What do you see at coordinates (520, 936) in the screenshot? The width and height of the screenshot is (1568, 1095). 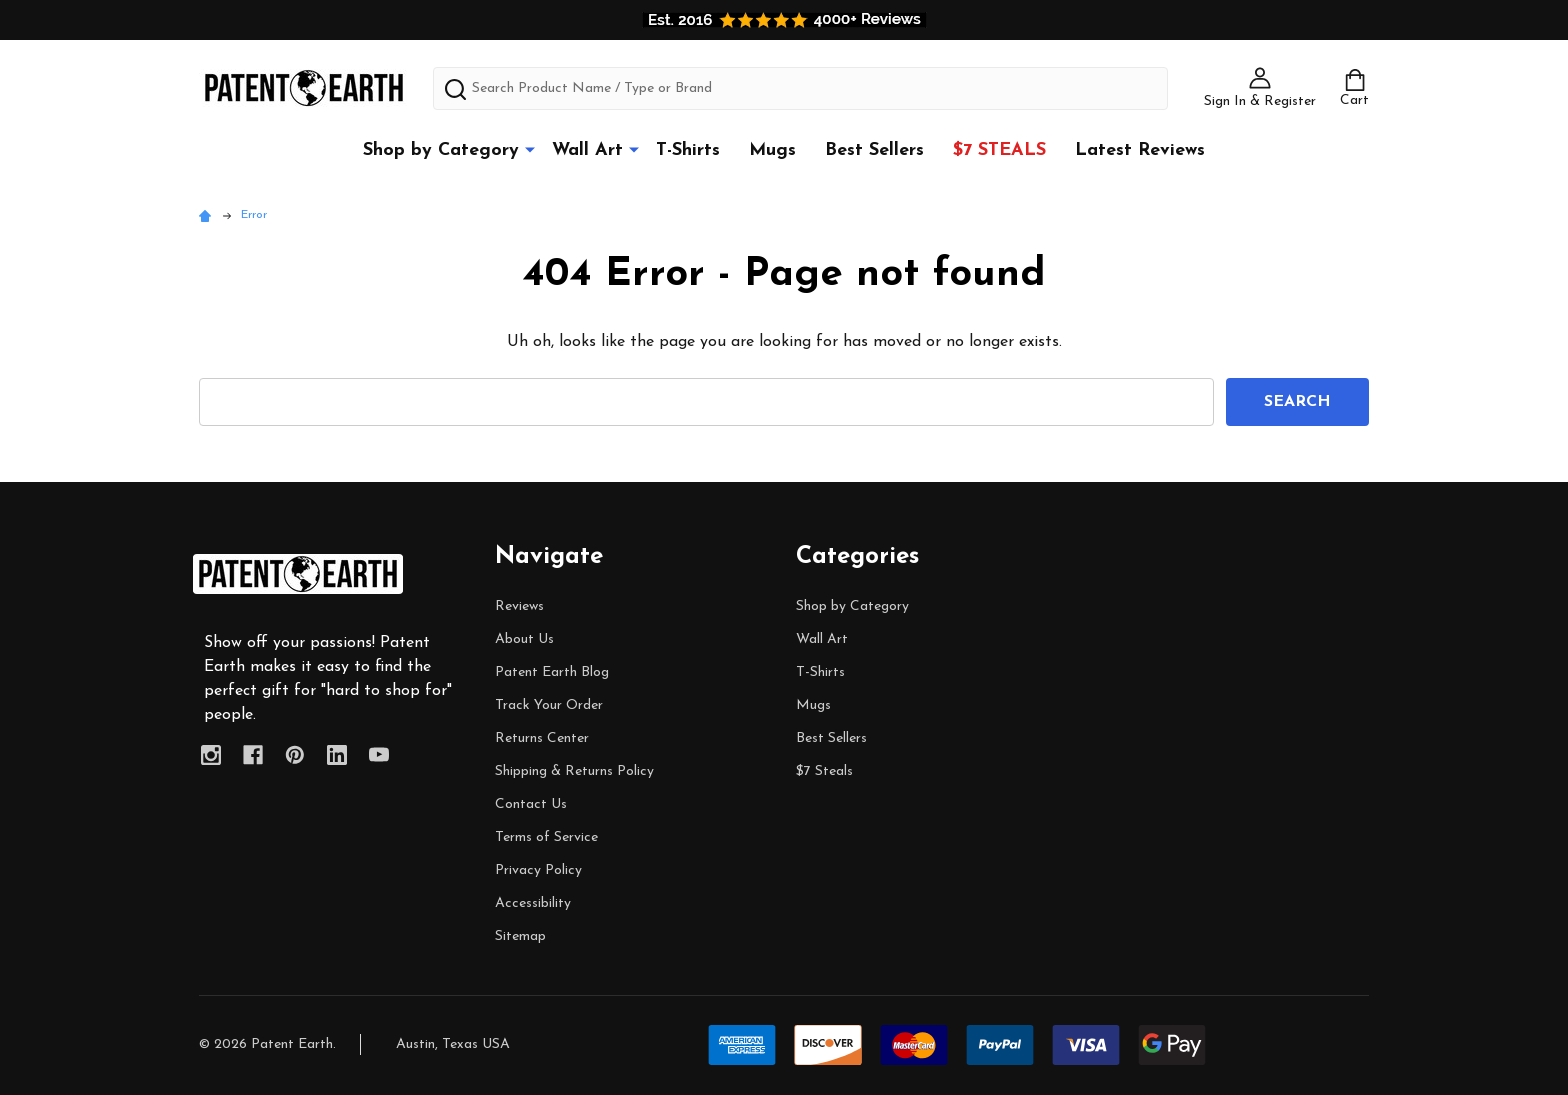 I see `Sitemap` at bounding box center [520, 936].